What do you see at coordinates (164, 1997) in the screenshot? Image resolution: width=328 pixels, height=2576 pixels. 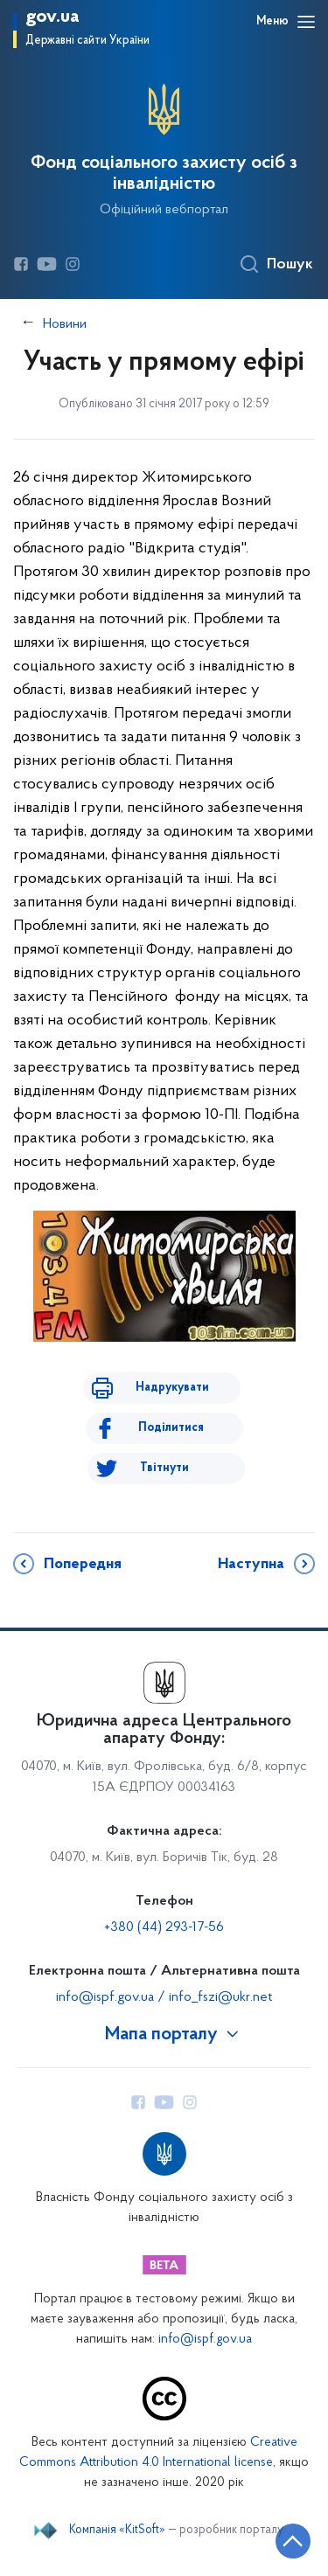 I see `info@ispf.gov.ua / info_fszi@ukr.net` at bounding box center [164, 1997].